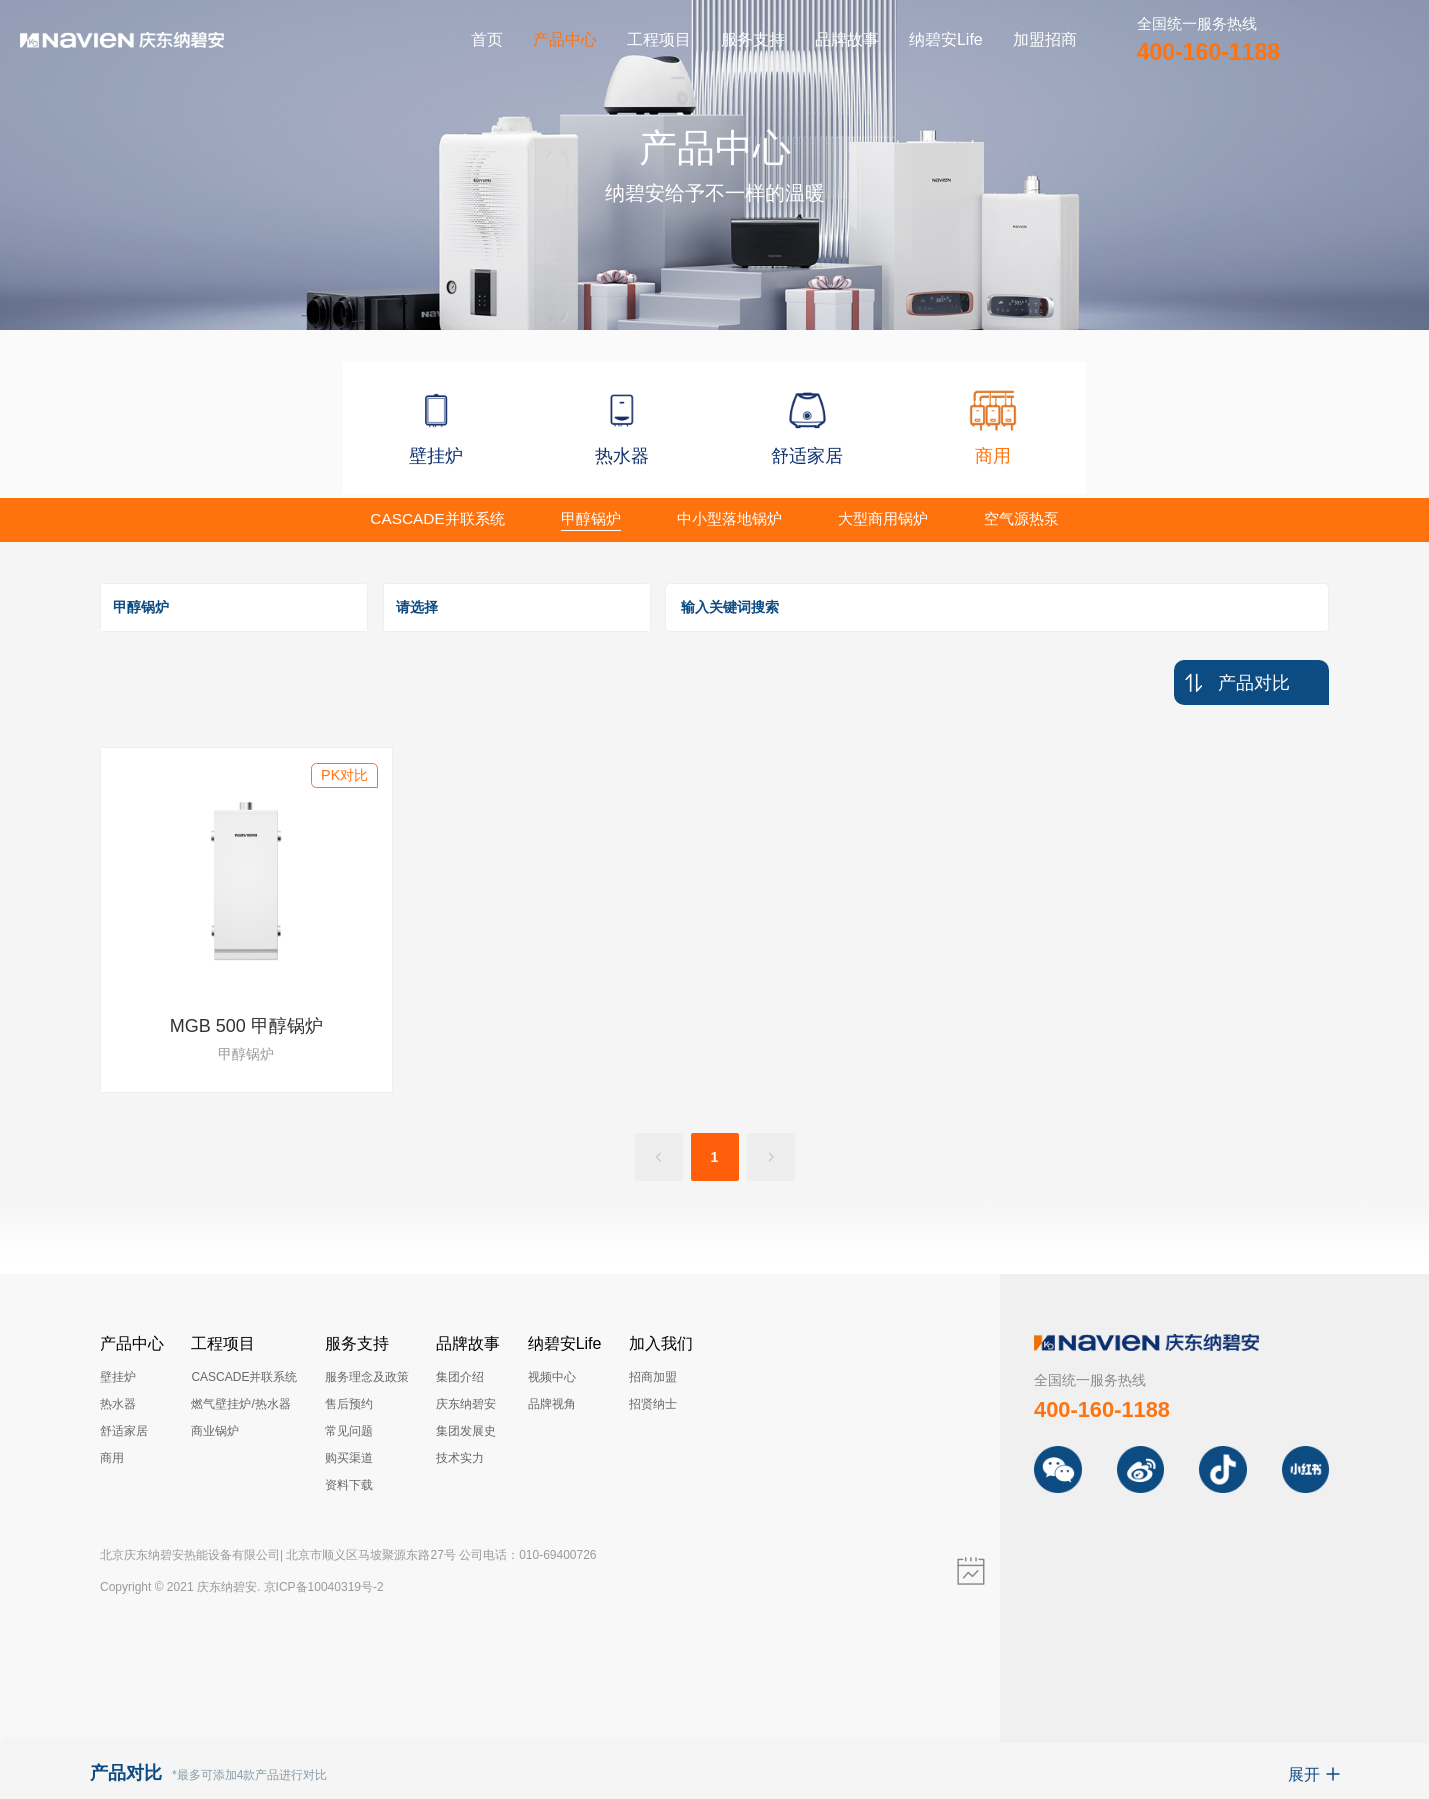 The width and height of the screenshot is (1429, 1799). I want to click on 纳碧安Life, so click(946, 39).